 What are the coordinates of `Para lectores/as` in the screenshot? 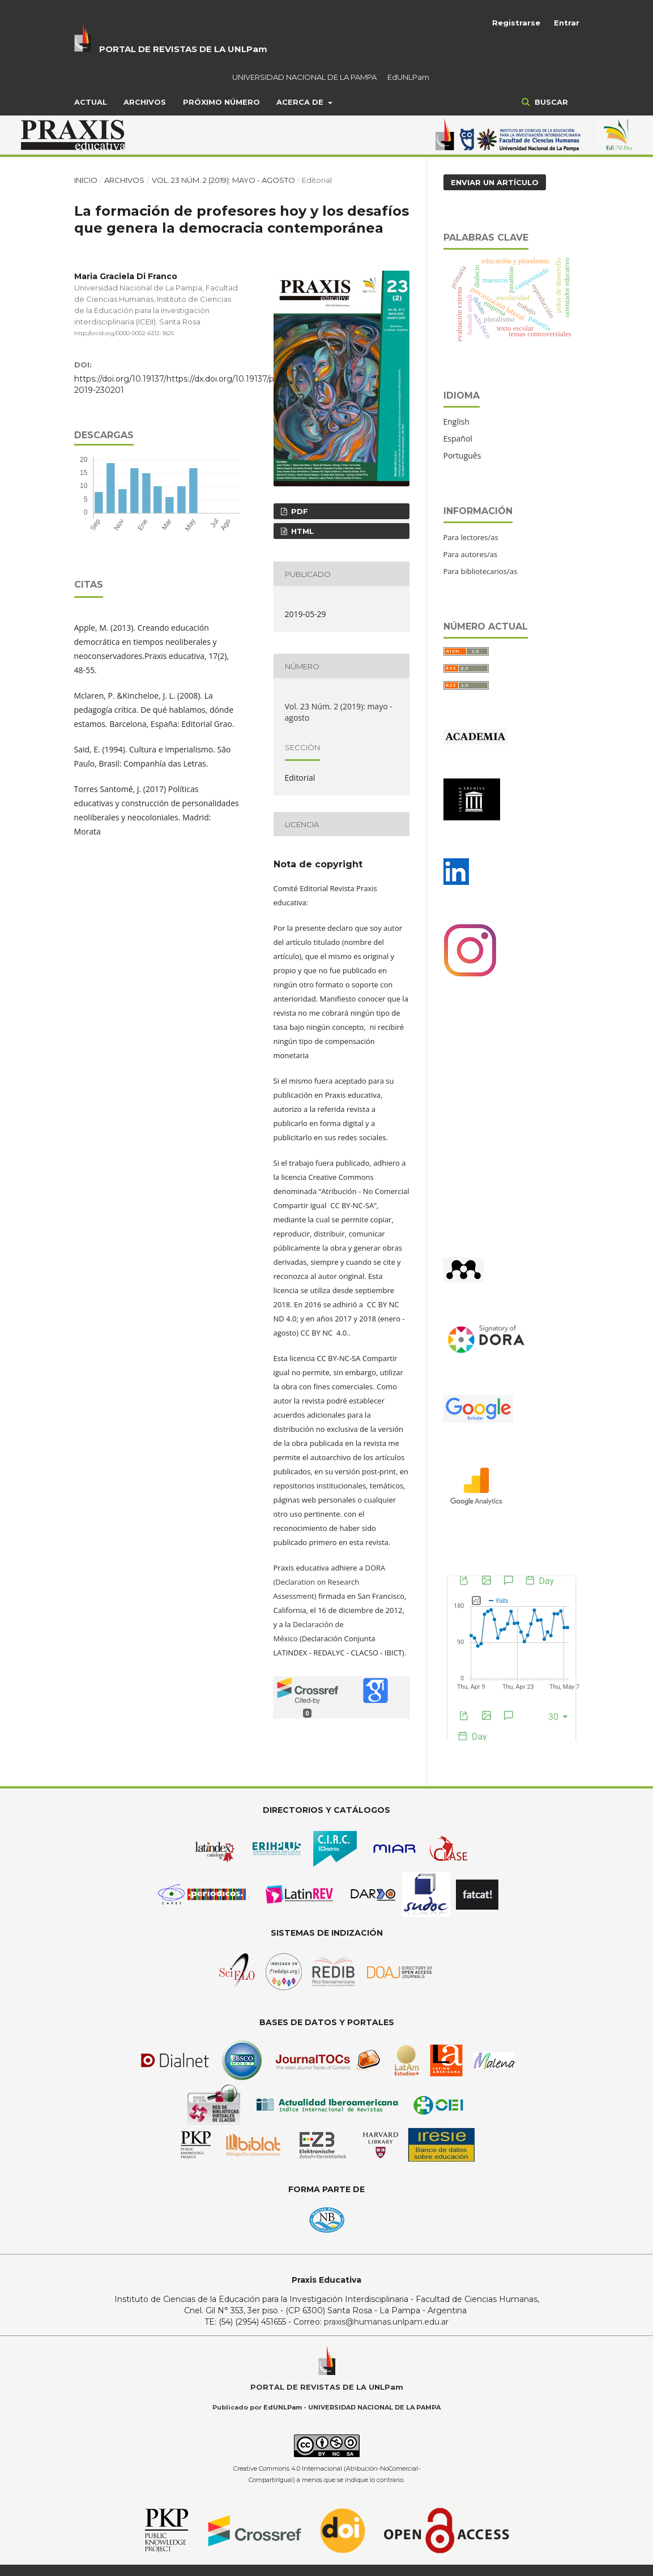 It's located at (470, 537).